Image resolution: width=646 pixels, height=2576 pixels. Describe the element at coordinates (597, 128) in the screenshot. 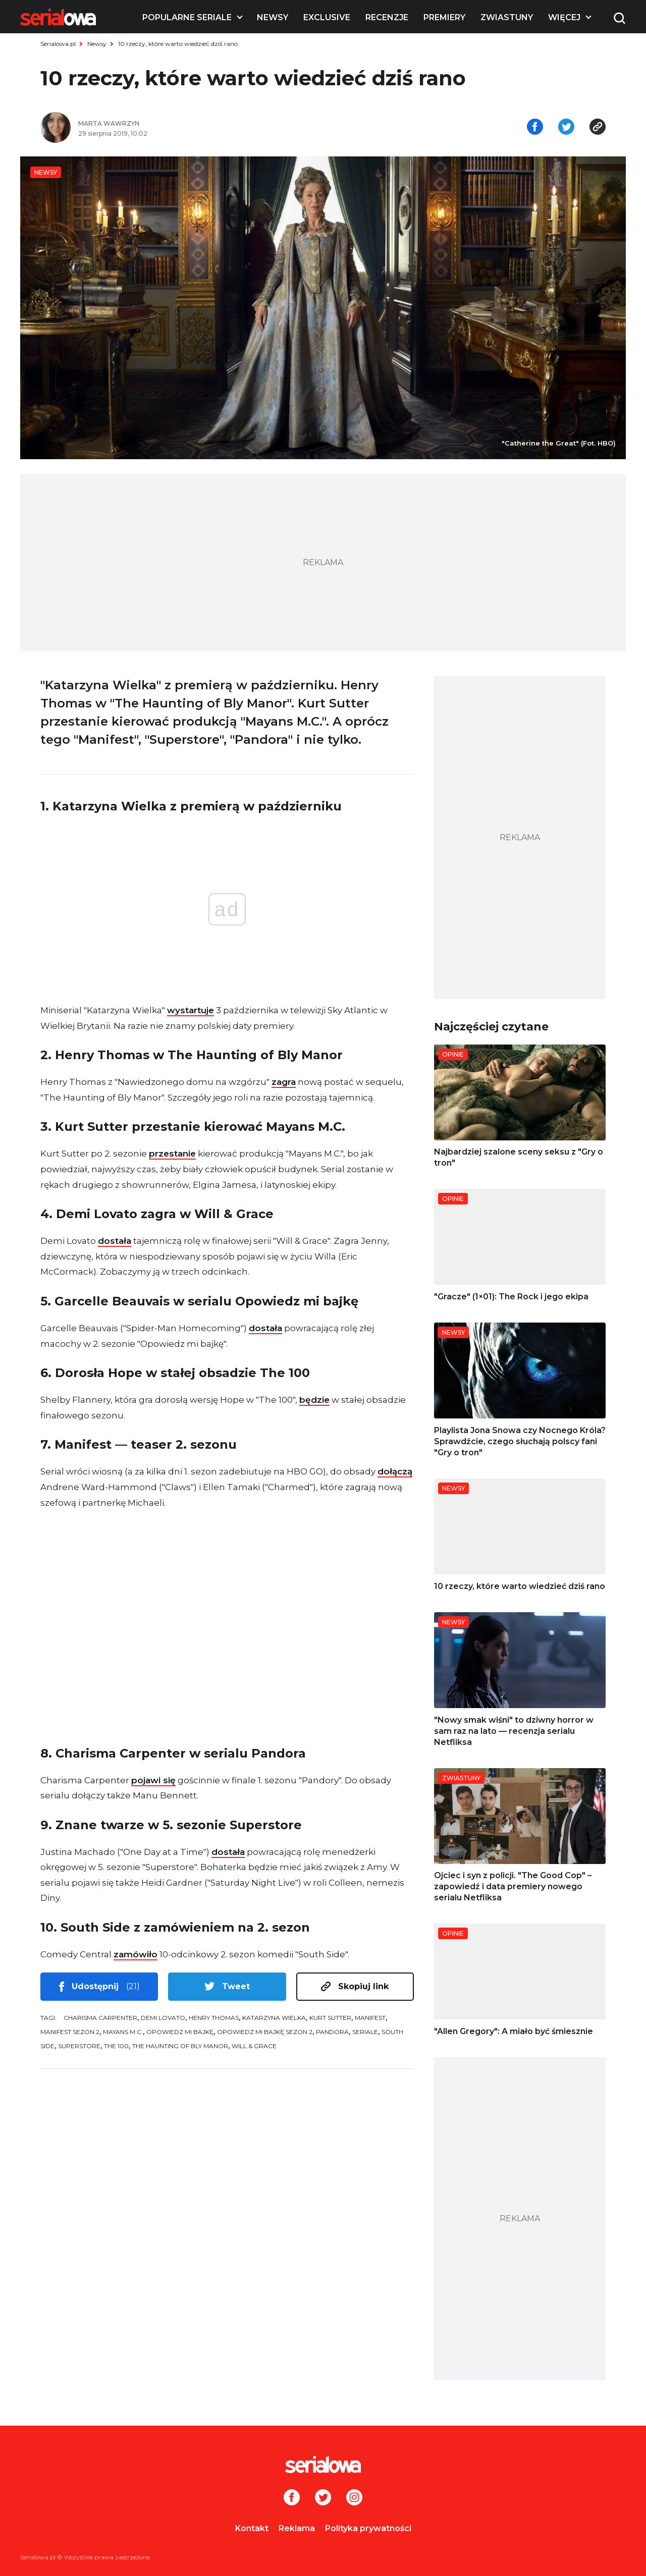

I see `[Skopiuj link]` at that location.